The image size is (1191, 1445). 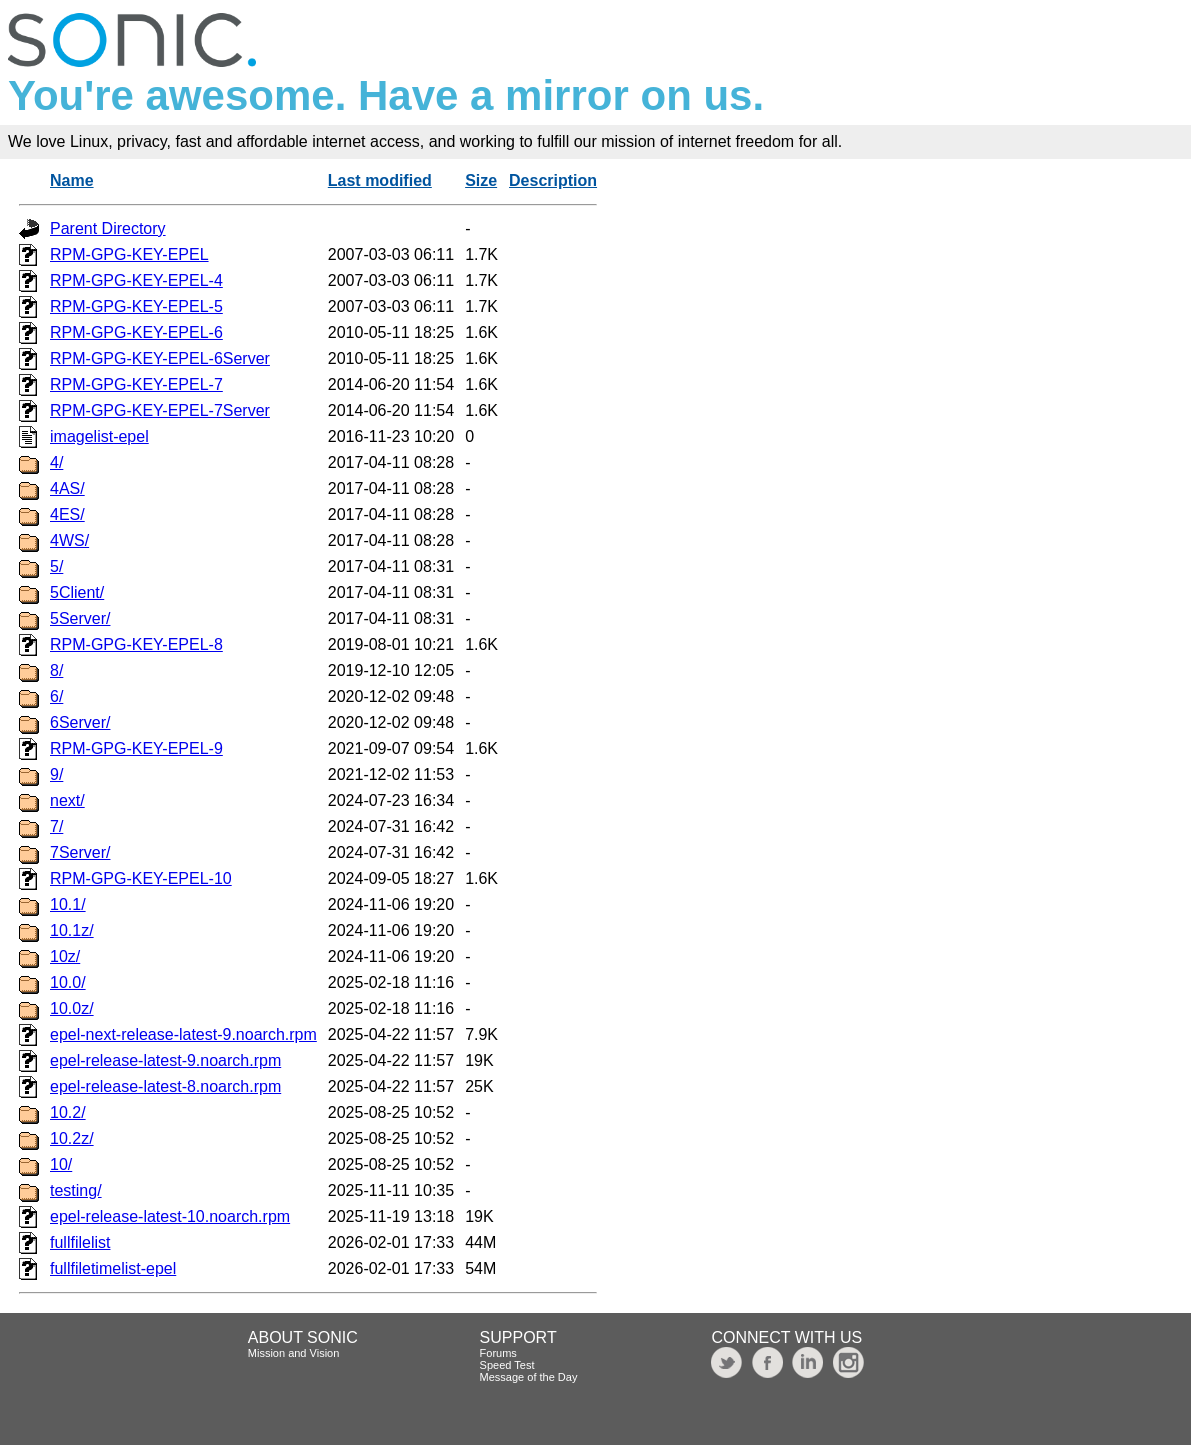 What do you see at coordinates (80, 618) in the screenshot?
I see `5Server/` at bounding box center [80, 618].